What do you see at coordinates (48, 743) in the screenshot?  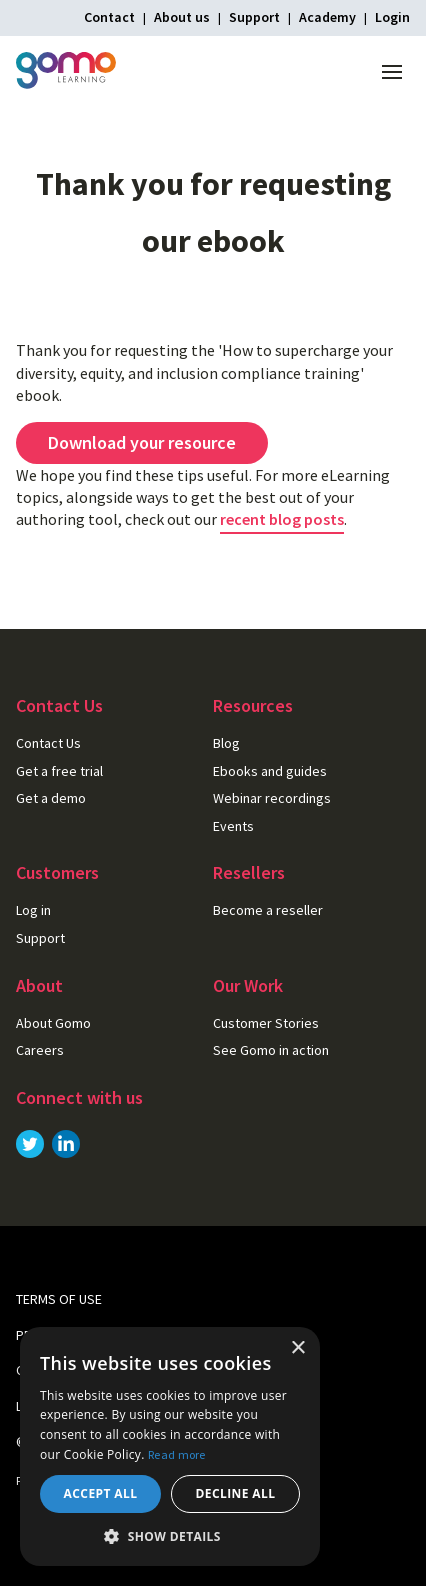 I see `Contact Us` at bounding box center [48, 743].